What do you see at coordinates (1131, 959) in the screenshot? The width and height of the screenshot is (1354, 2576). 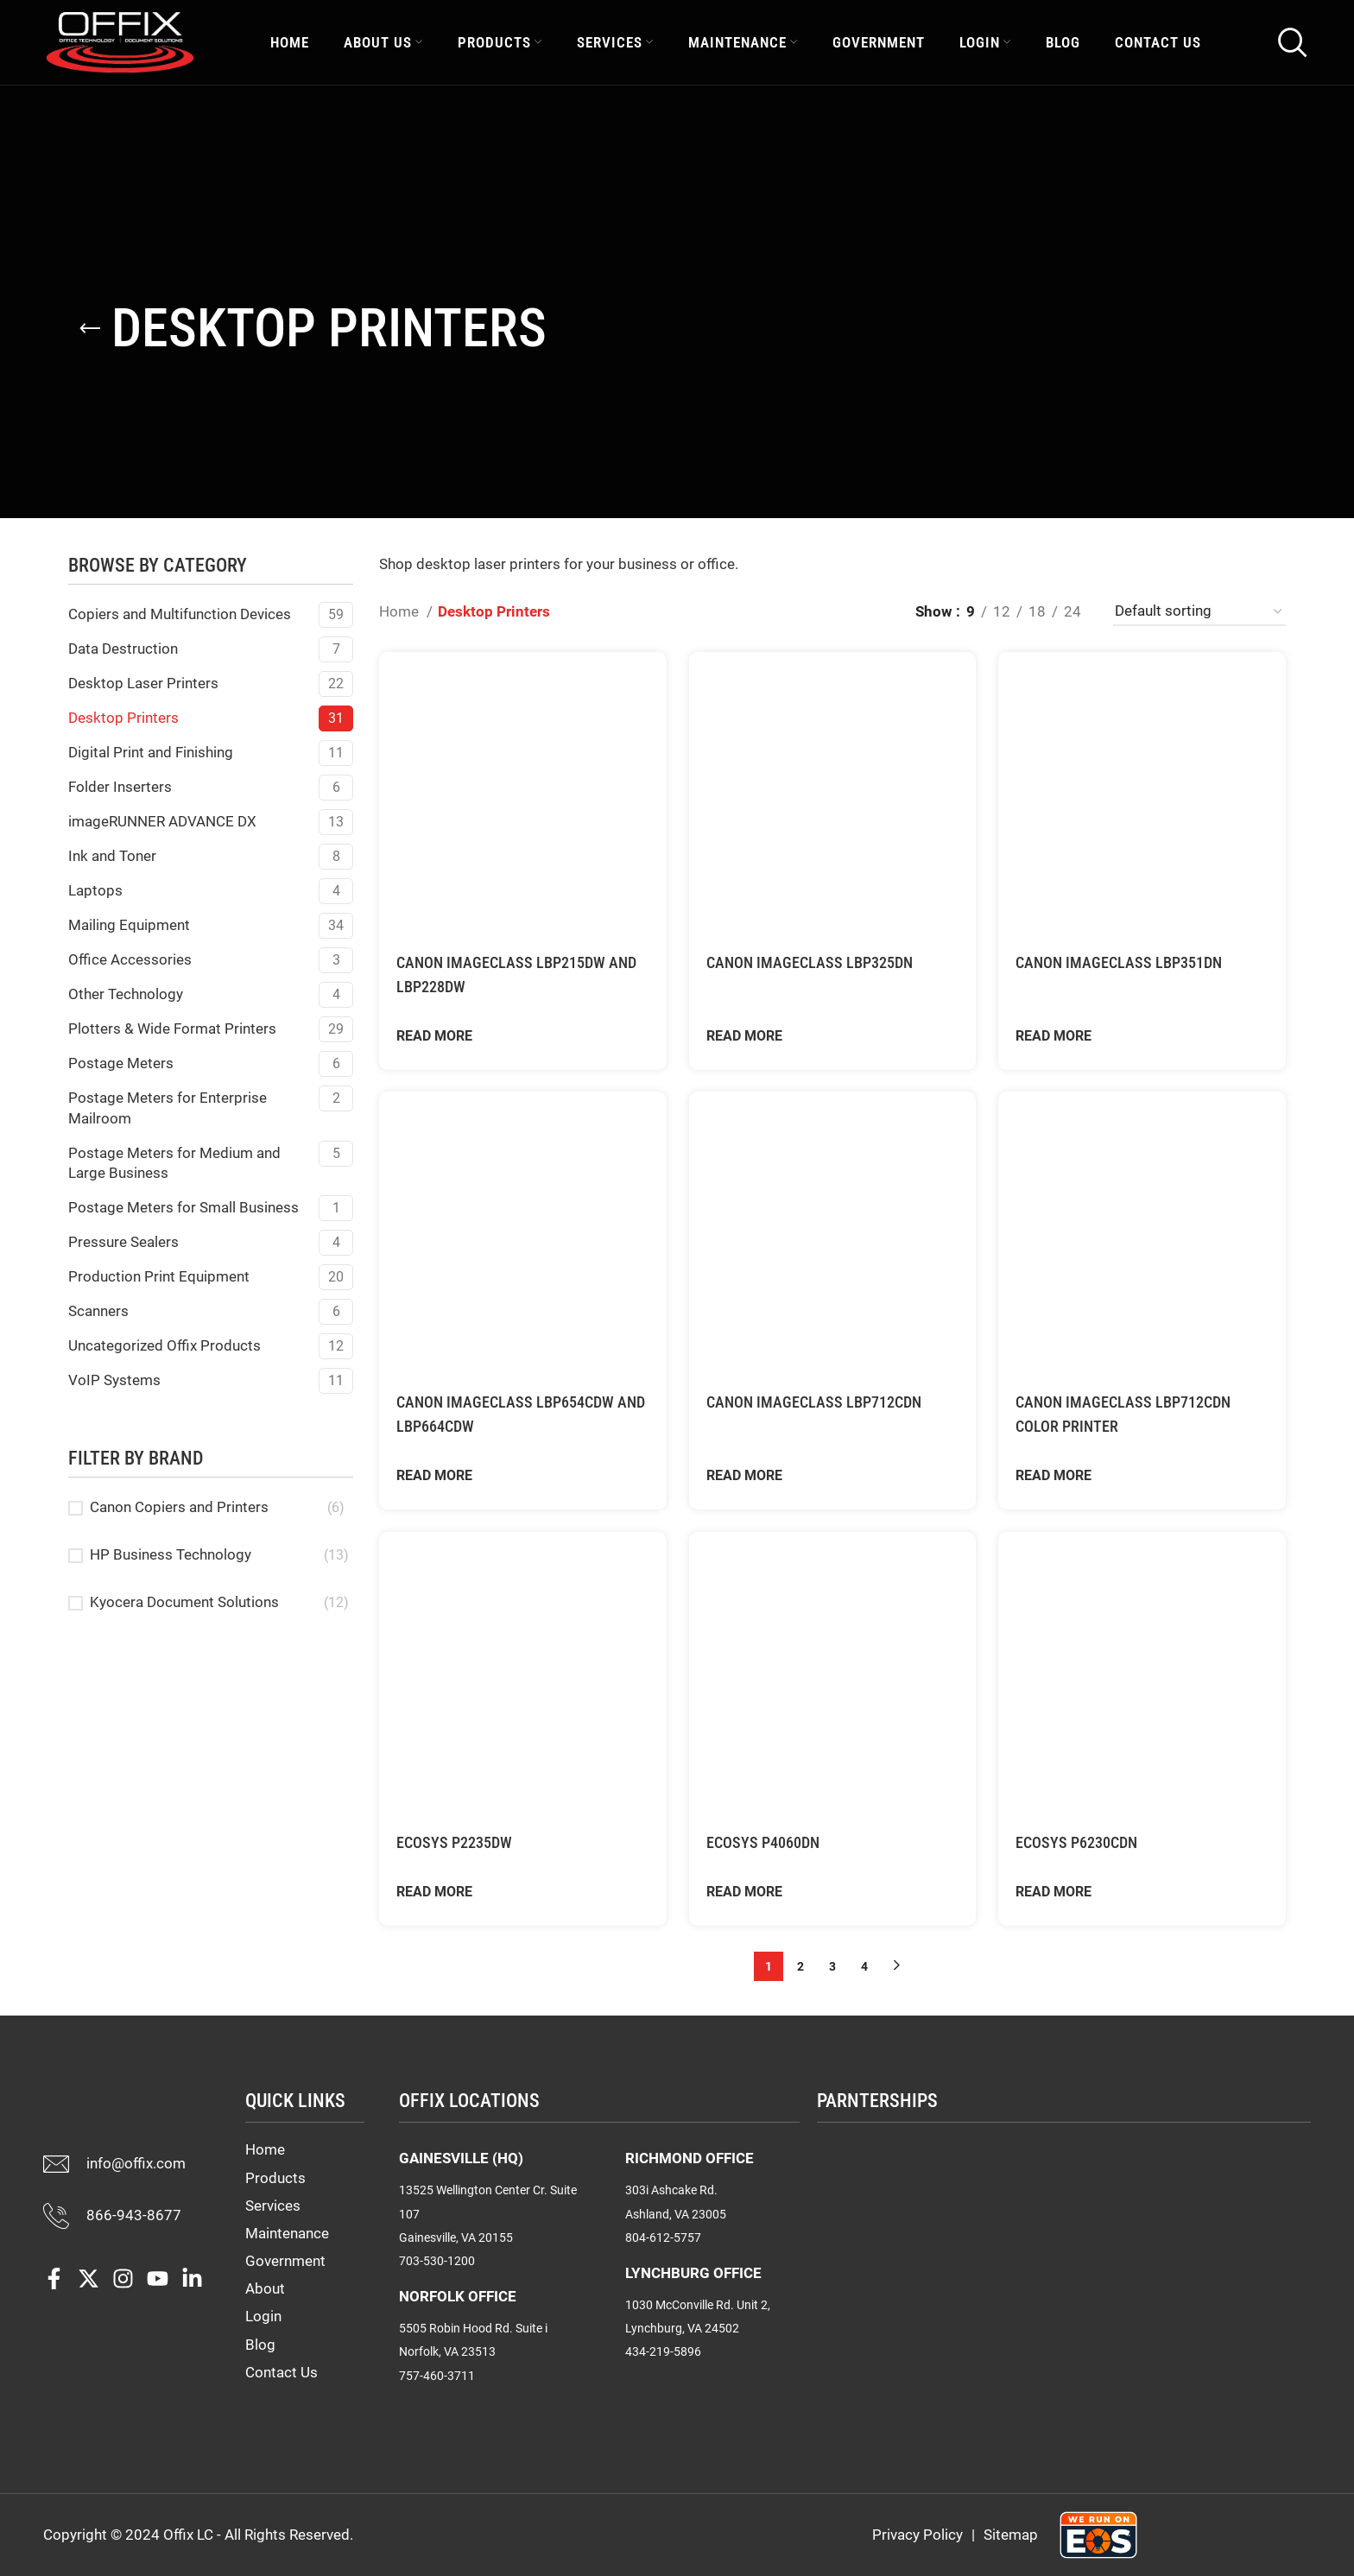 I see `Canon imageCLASS LBP351dn` at bounding box center [1131, 959].